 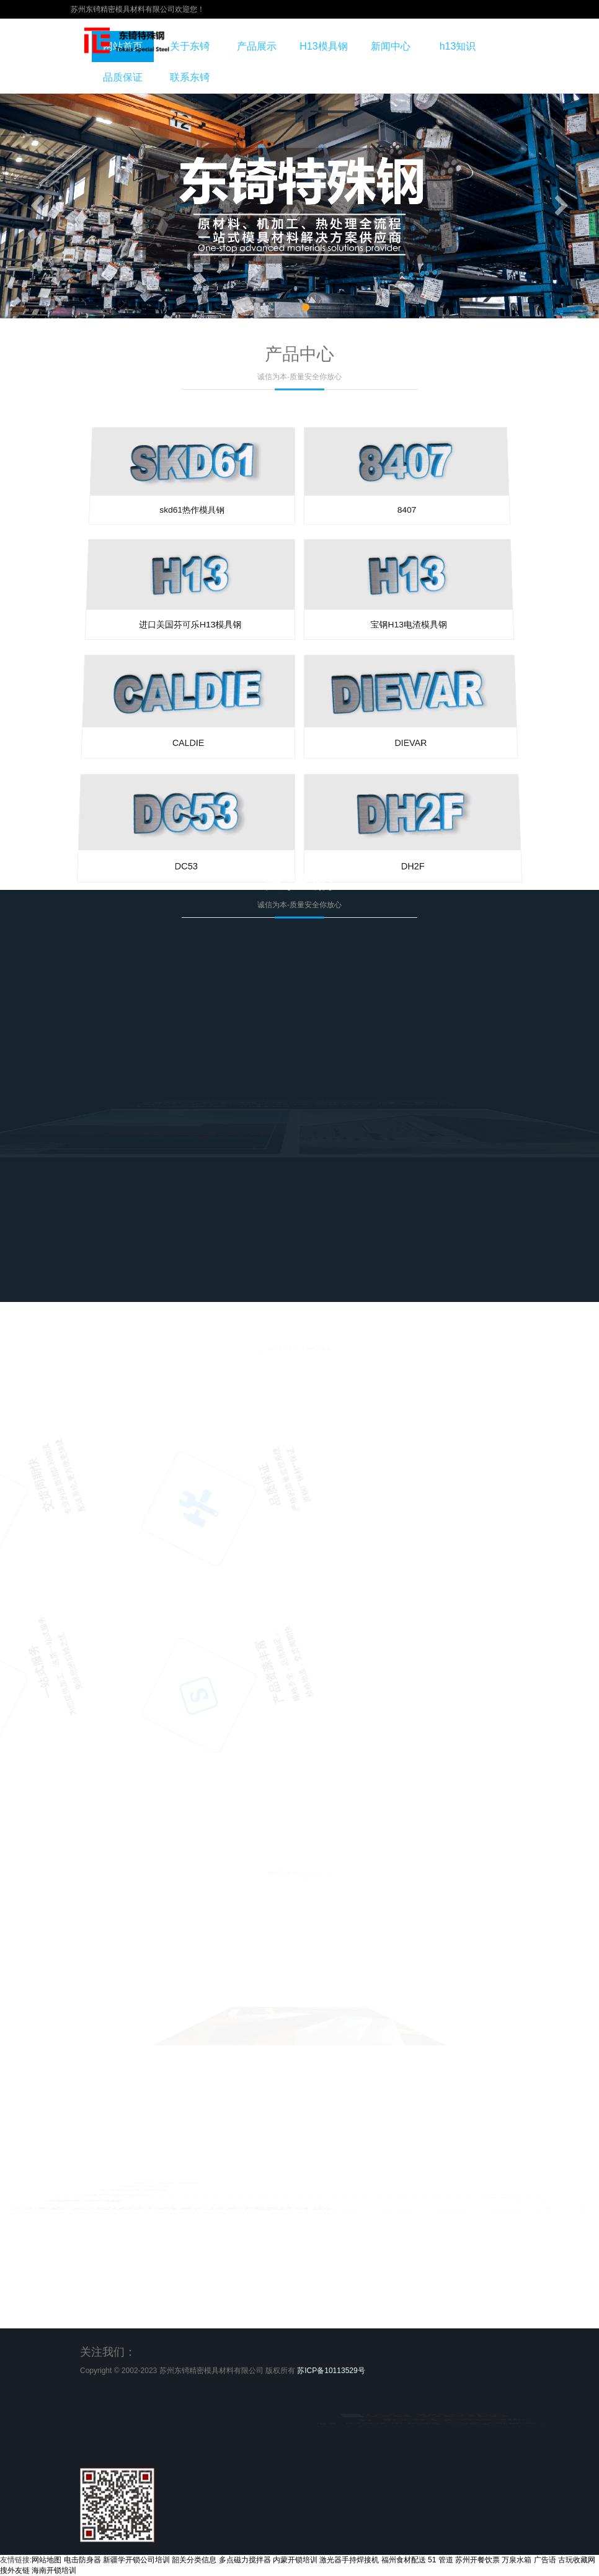 What do you see at coordinates (219, 571) in the screenshot?
I see `skd61热作模具钢` at bounding box center [219, 571].